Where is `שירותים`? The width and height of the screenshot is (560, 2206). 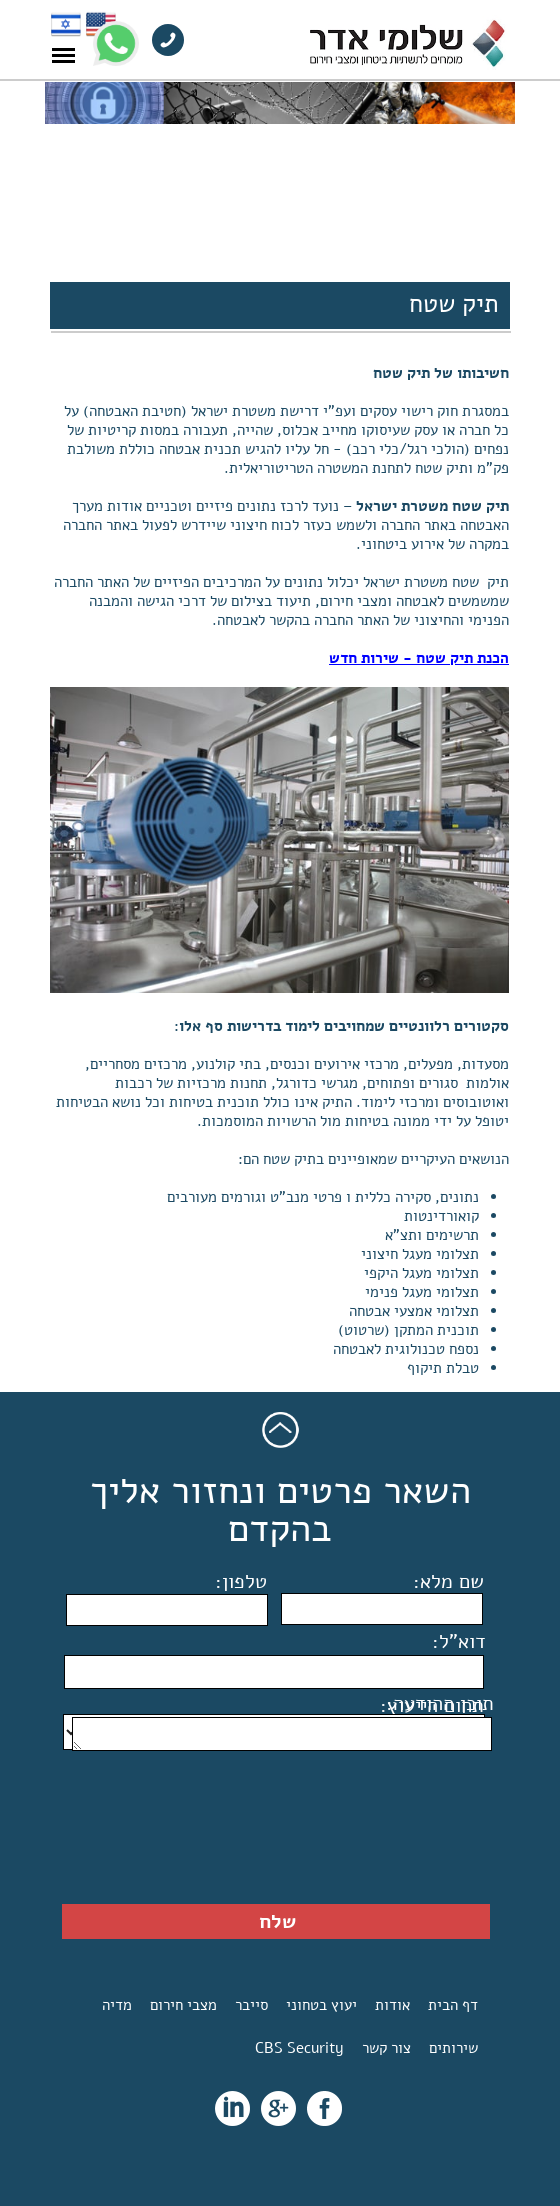
שירותים is located at coordinates (453, 2048).